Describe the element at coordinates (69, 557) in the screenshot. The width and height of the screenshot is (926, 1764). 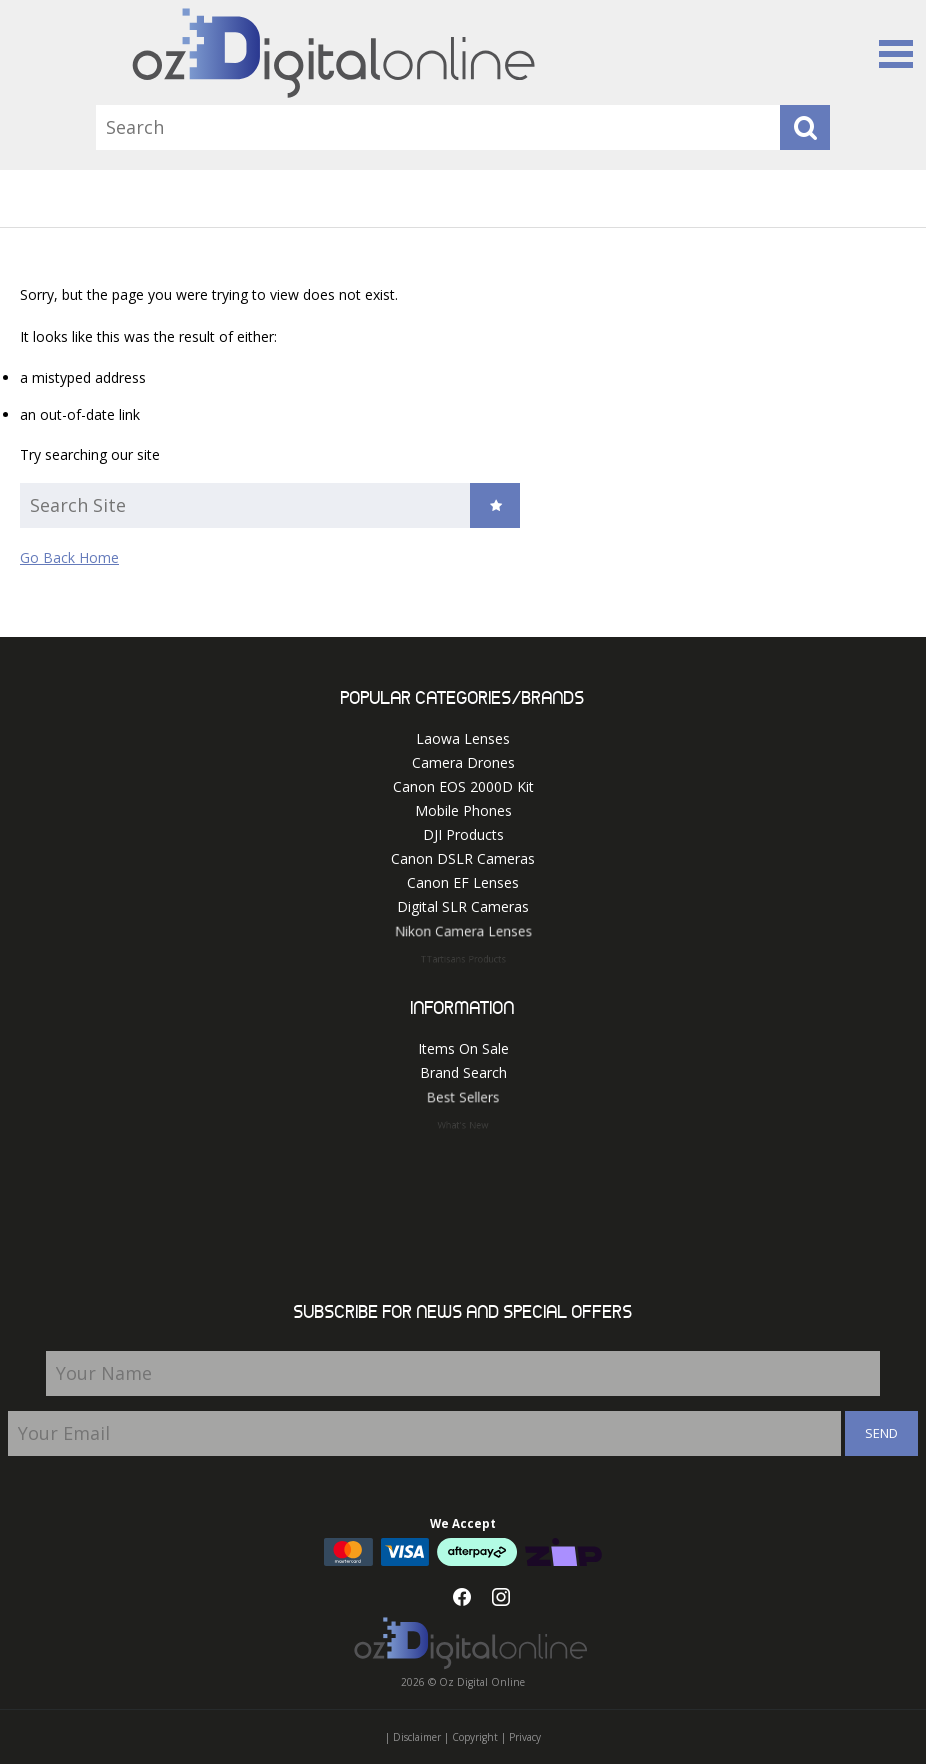
I see `Go Back Home` at that location.